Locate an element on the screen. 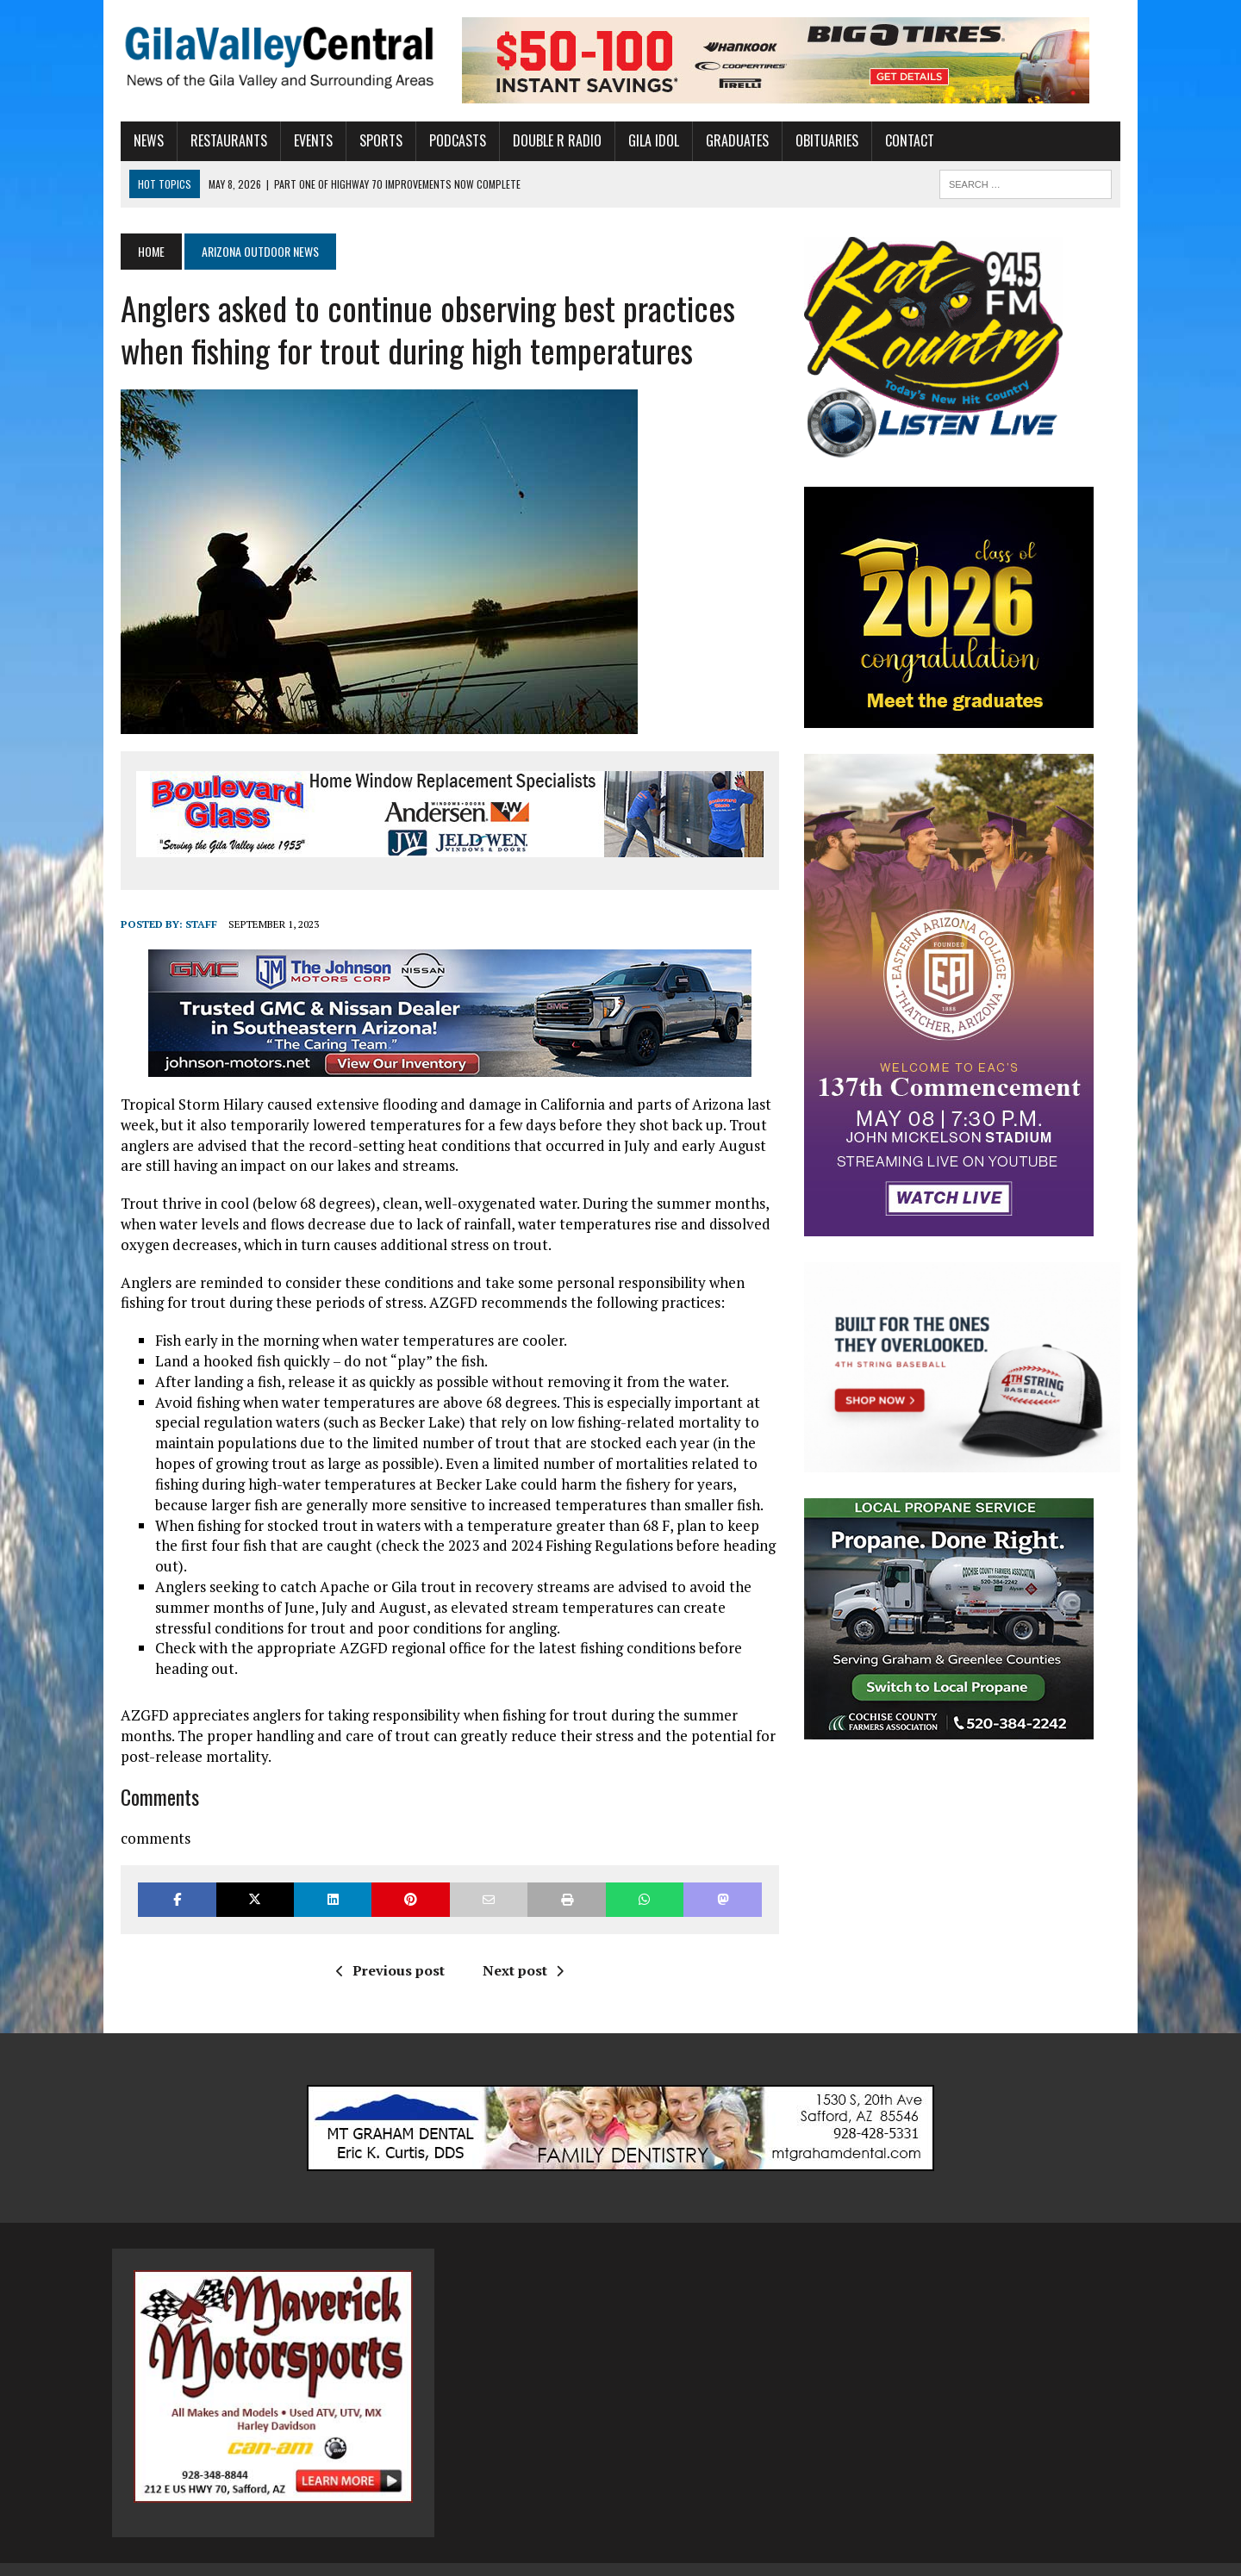 This screenshot has height=2576, width=1241. Double R Radio is located at coordinates (548, 140).